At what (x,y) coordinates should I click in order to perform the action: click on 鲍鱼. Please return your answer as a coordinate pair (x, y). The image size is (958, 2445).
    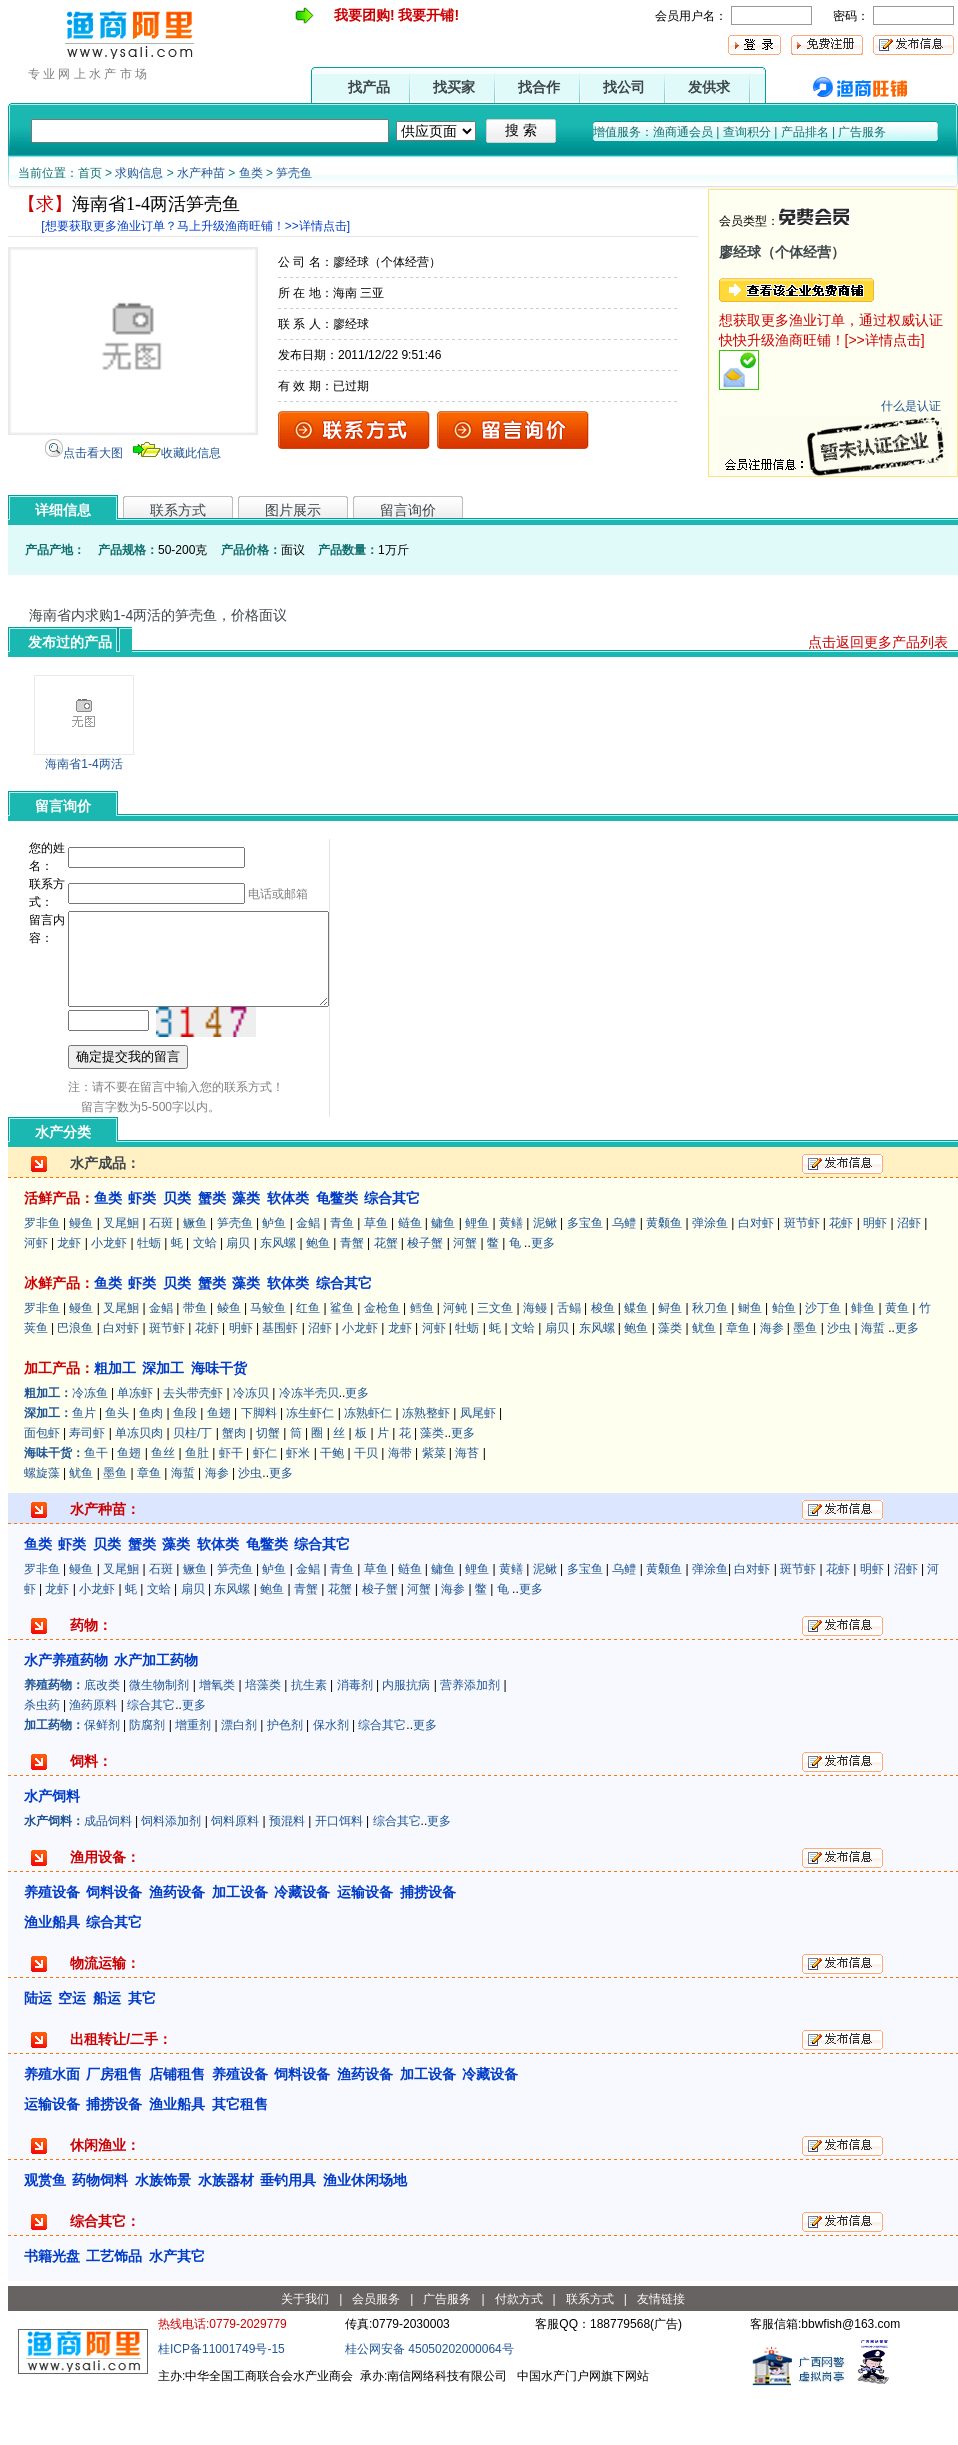
    Looking at the image, I should click on (318, 1297).